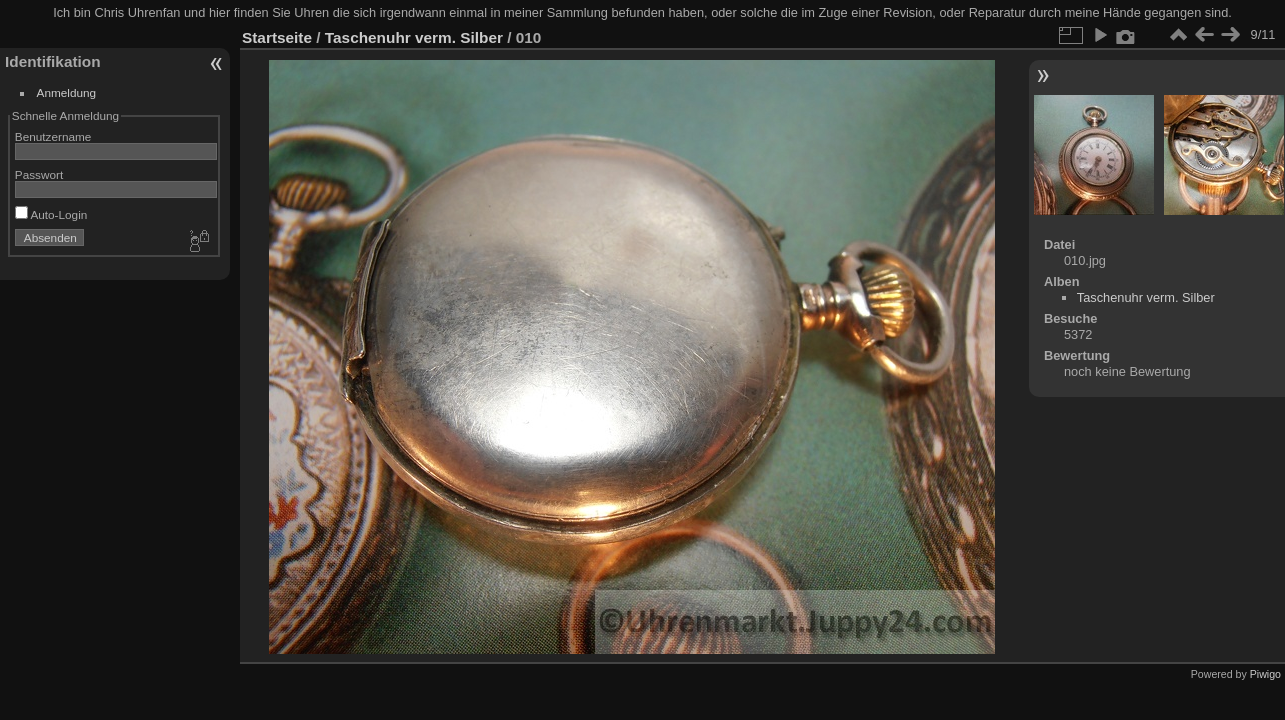  I want to click on Taschenuhr verm. Silber, so click(414, 37).